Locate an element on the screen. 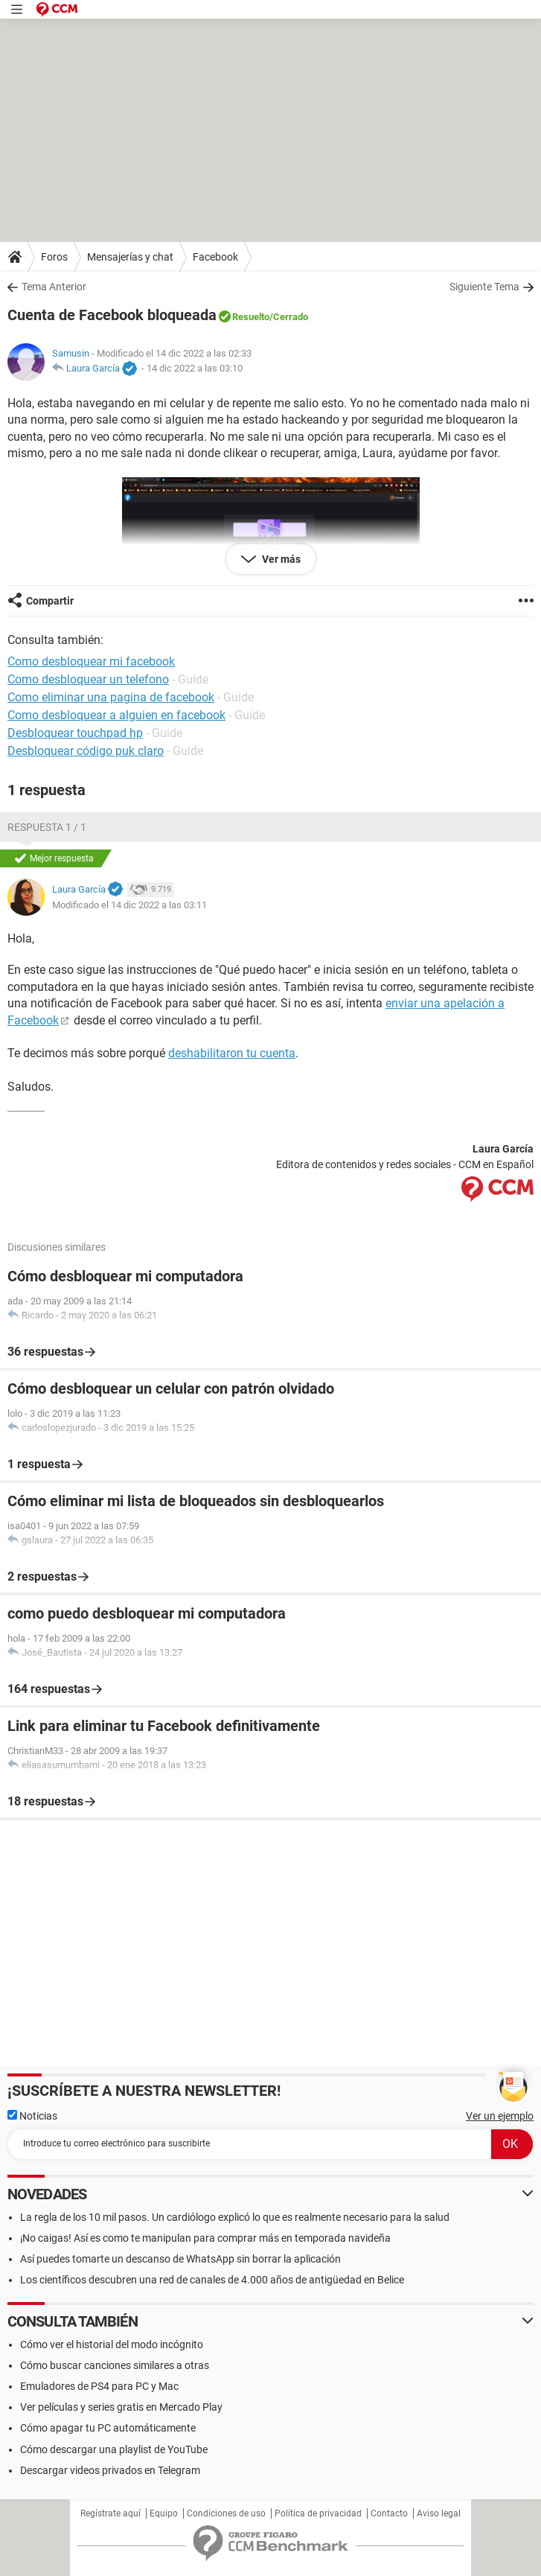 The image size is (541, 2576). Mensajerías y chat is located at coordinates (130, 257).